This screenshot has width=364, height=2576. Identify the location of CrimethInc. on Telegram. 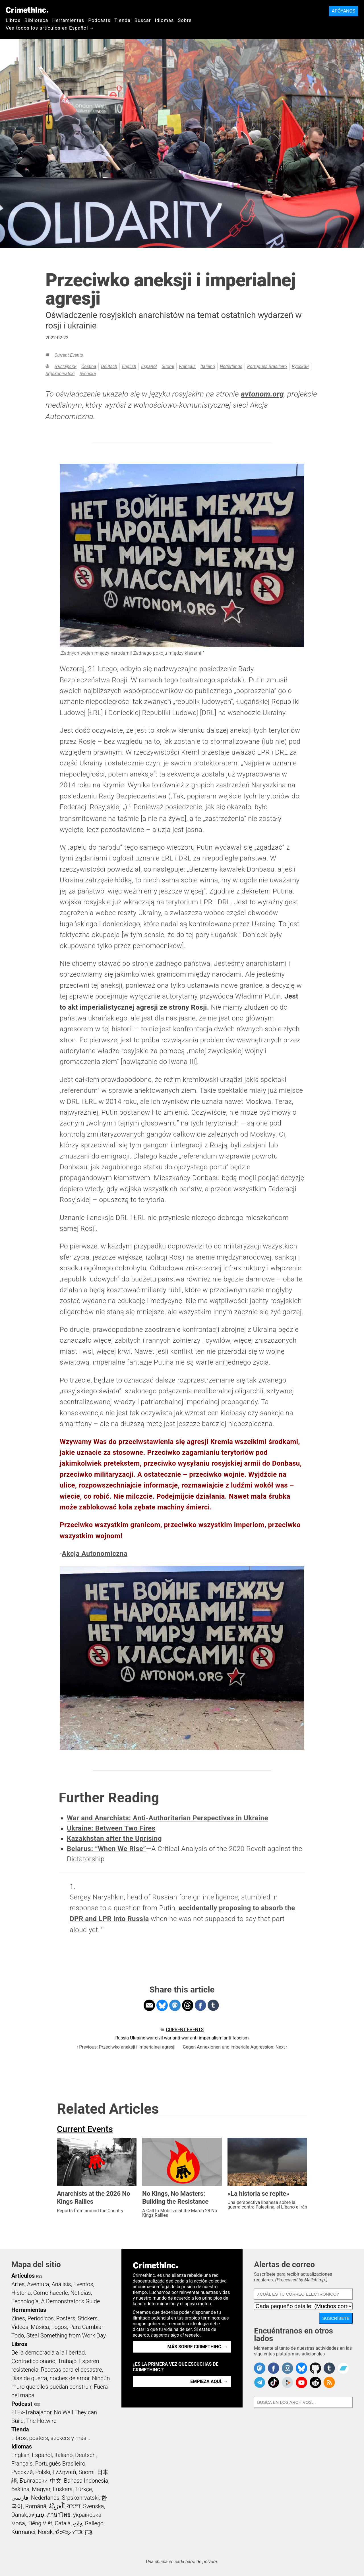
(259, 2382).